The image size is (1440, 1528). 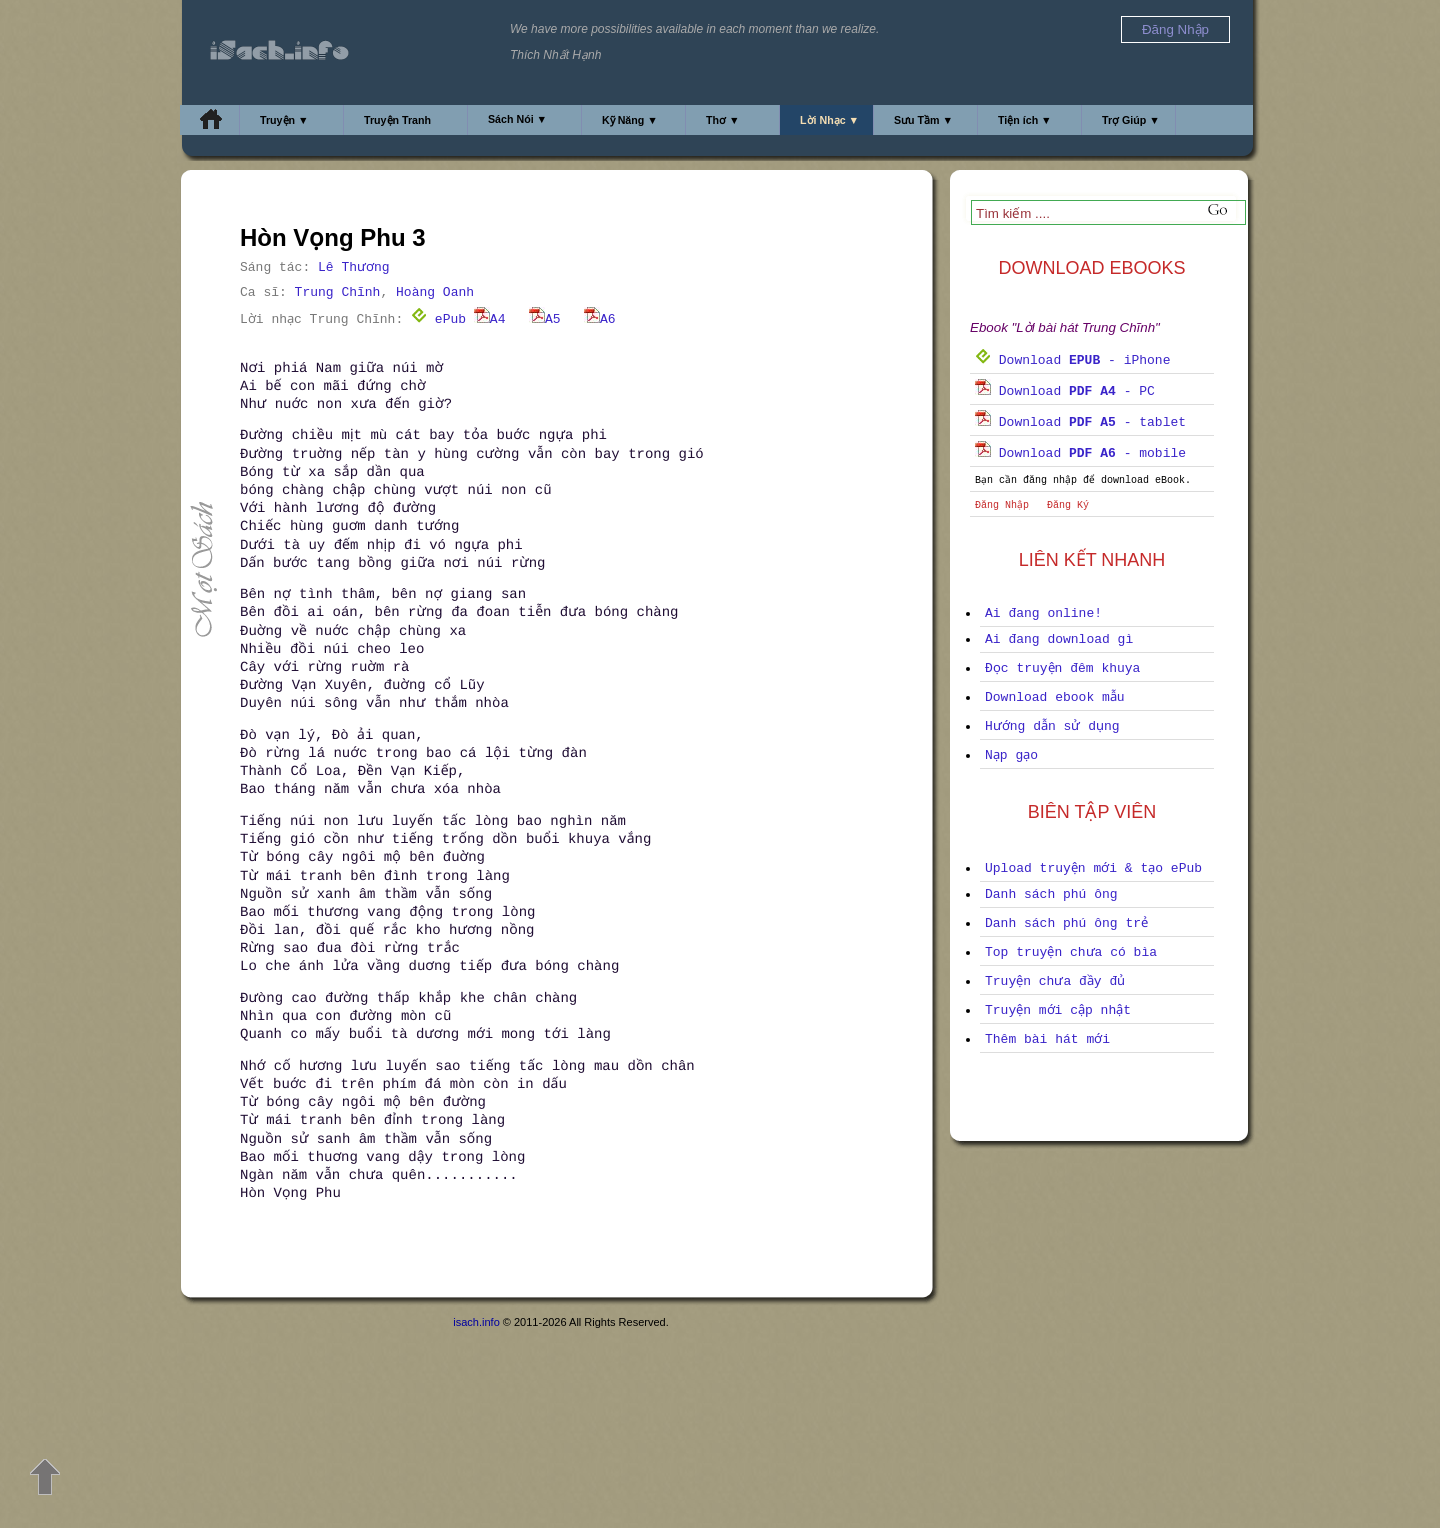 I want to click on Download - PC, so click(x=1065, y=391).